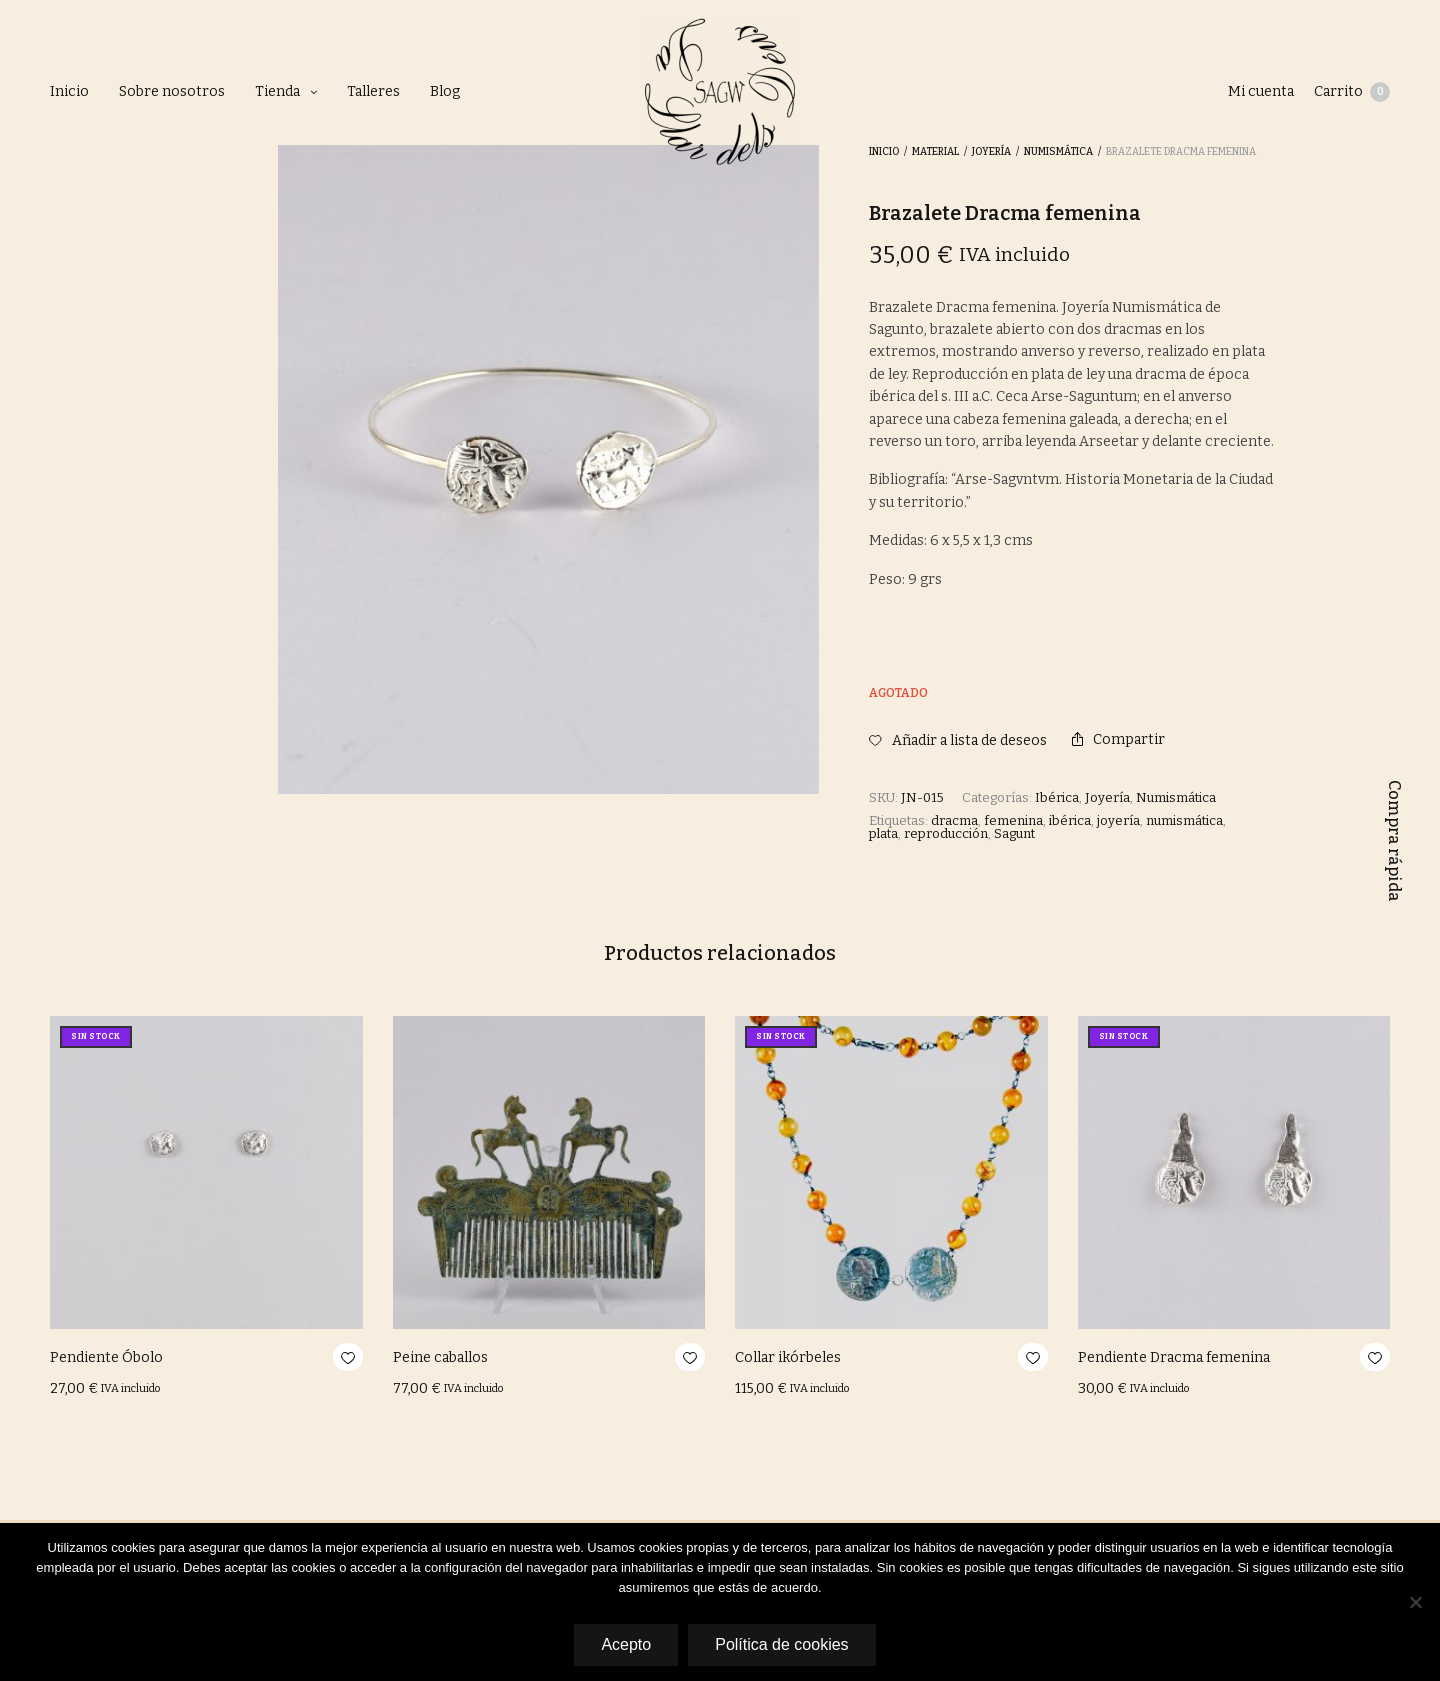  Describe the element at coordinates (373, 91) in the screenshot. I see `Talleres` at that location.